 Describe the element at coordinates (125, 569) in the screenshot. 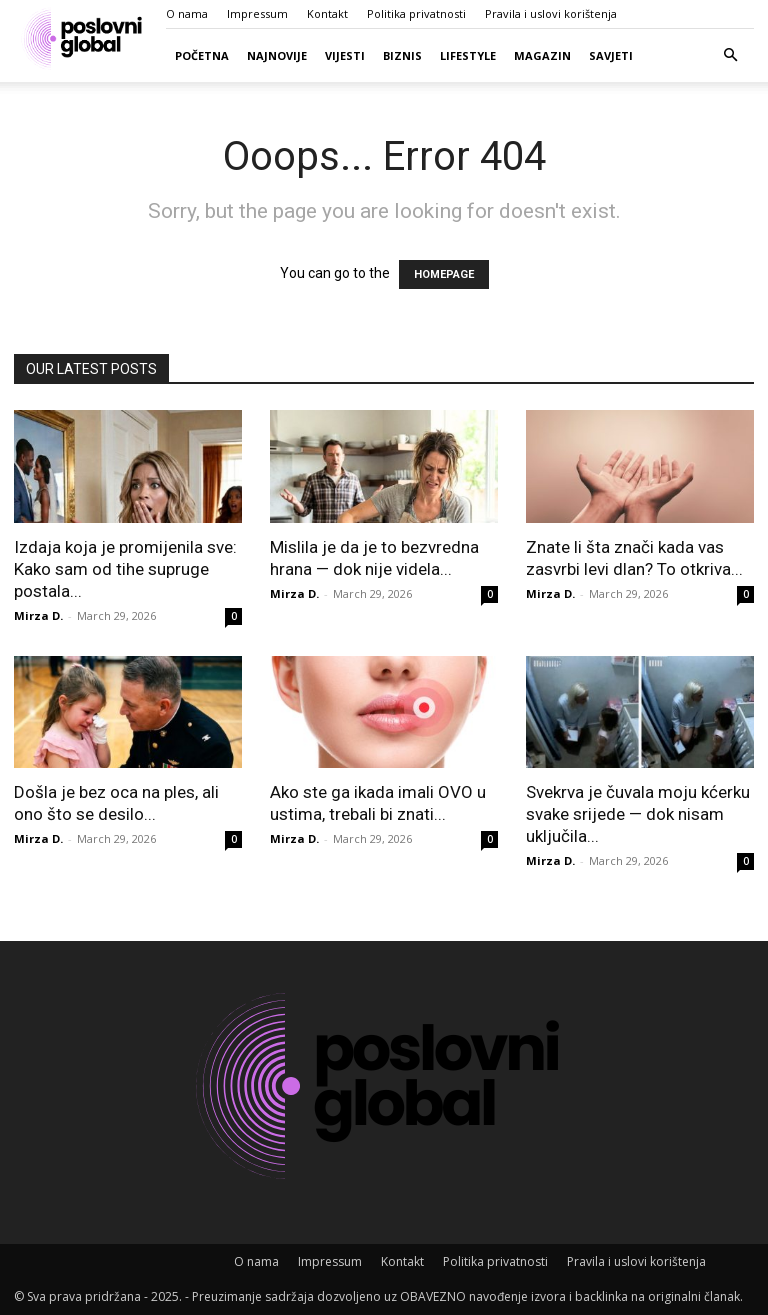

I see `Izdaja koja je promijenila sve: Kako sam od tihe supruge postala...` at that location.